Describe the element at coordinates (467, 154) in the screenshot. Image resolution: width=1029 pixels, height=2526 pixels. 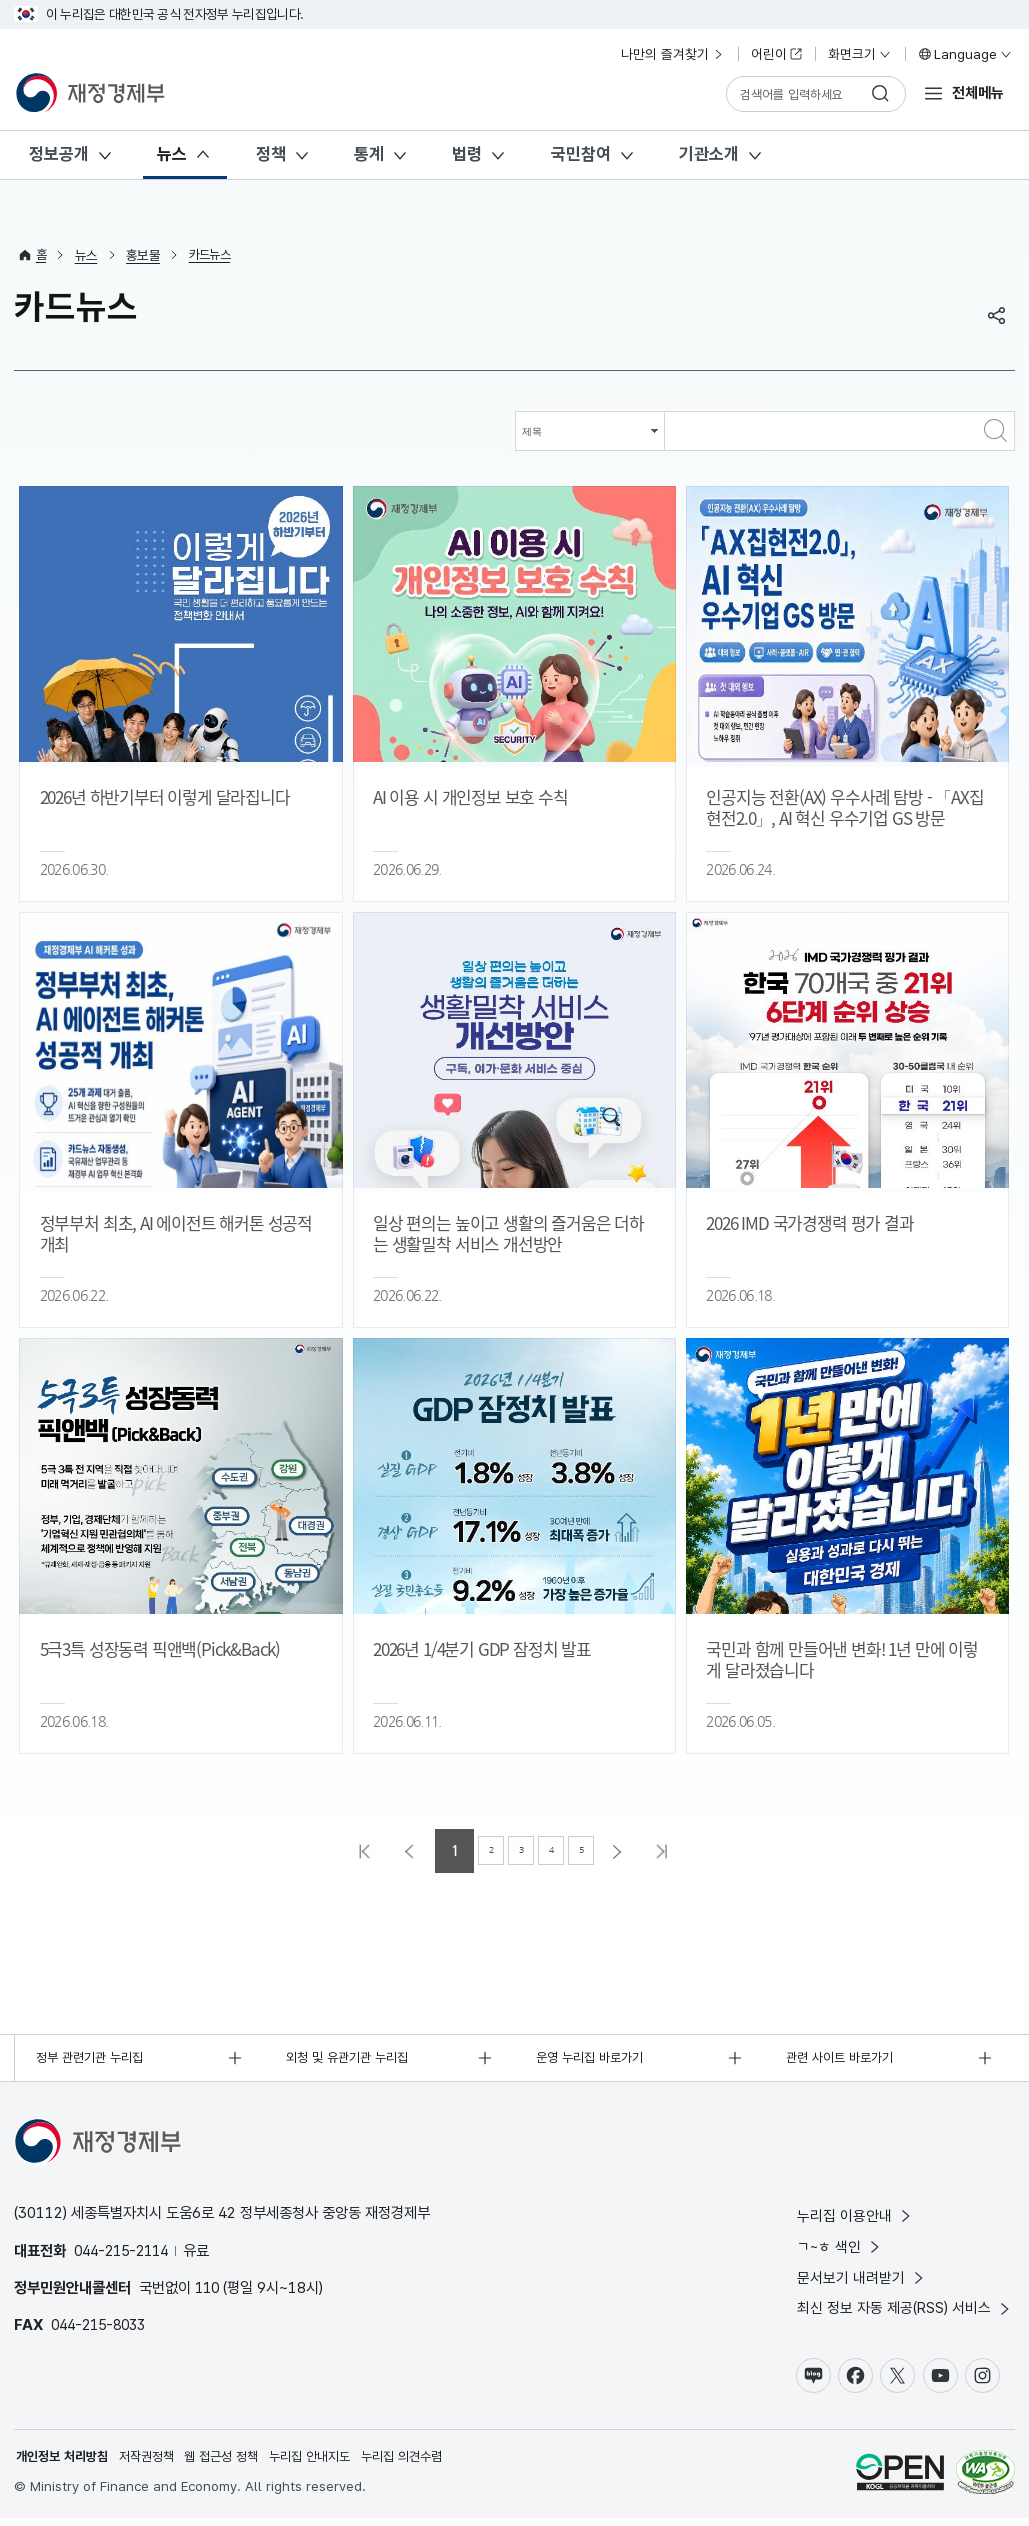
I see `법령` at that location.